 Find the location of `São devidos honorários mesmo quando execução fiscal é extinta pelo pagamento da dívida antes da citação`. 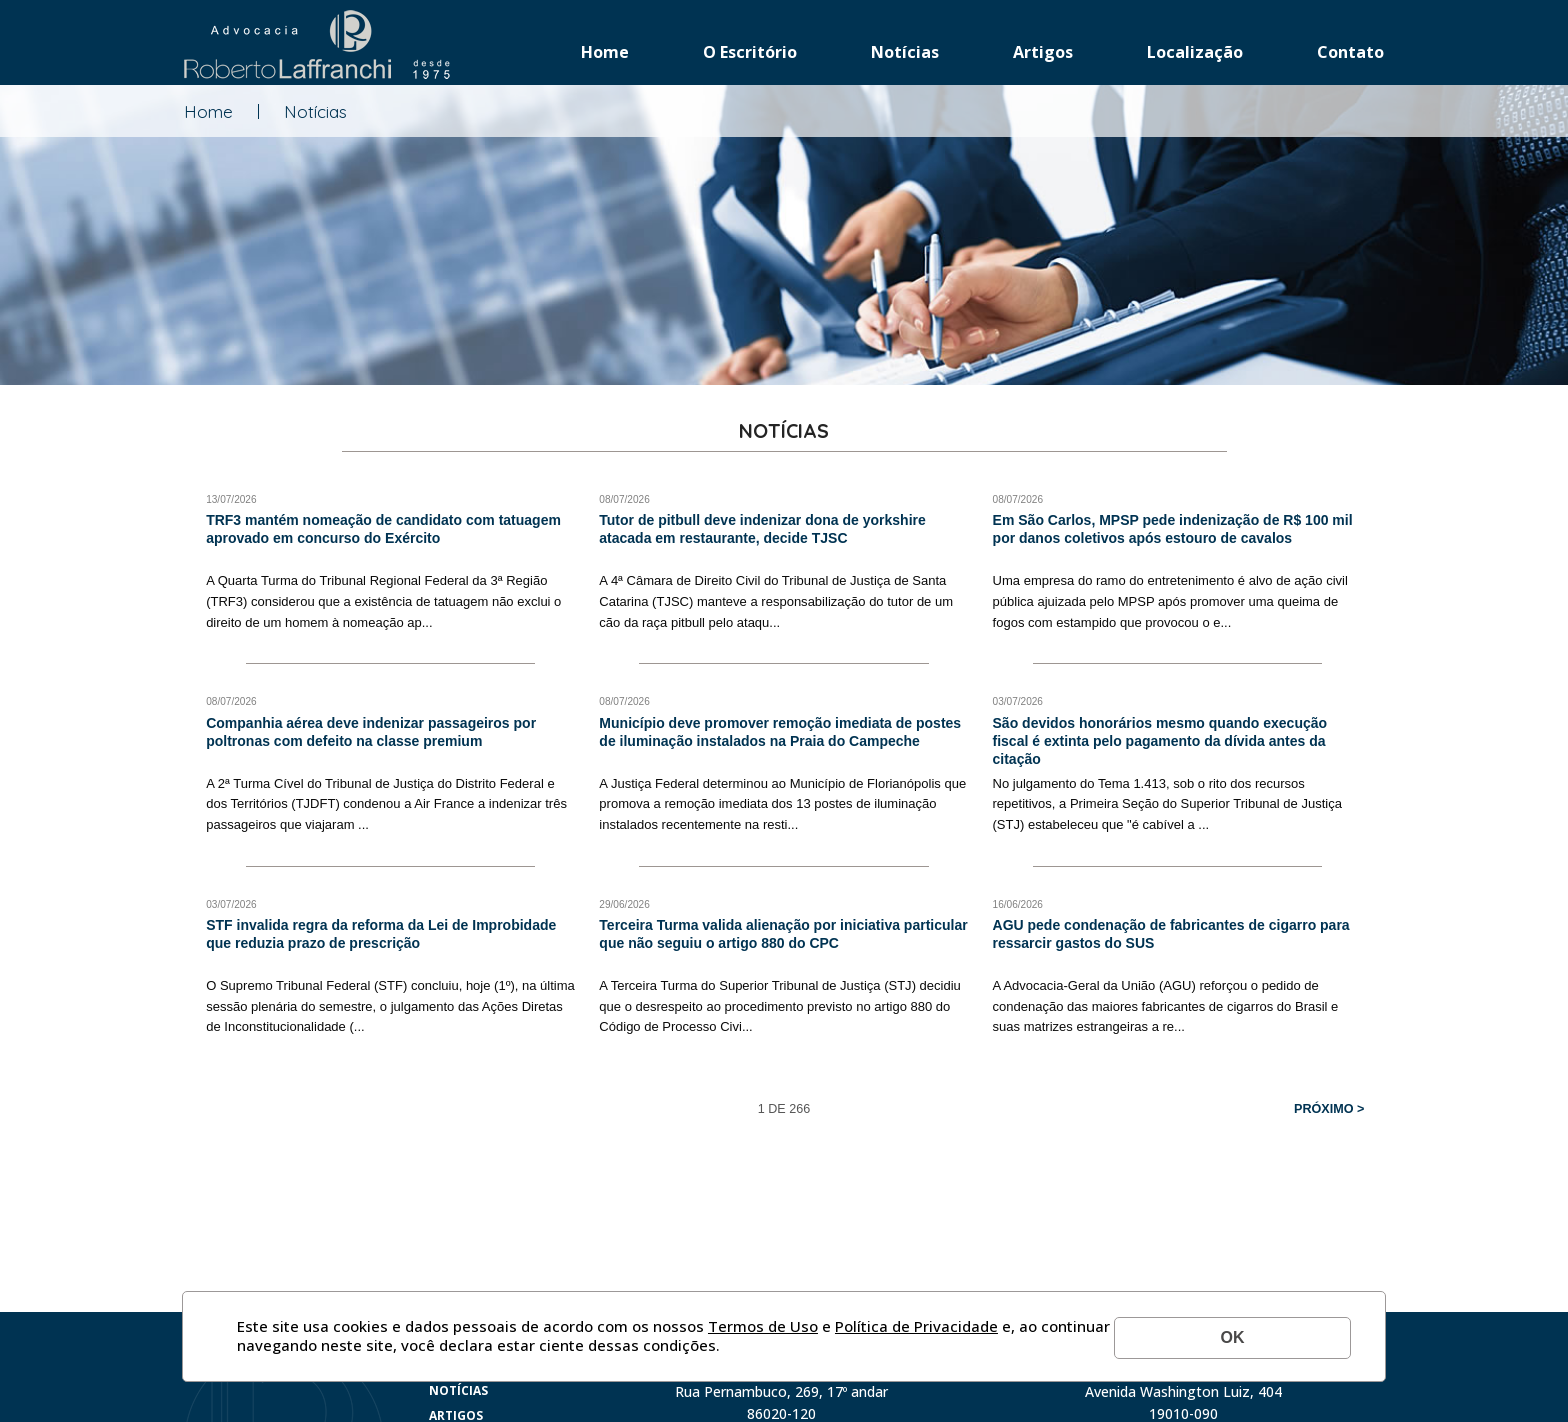

São devidos honorários mesmo quando execução fiscal é extinta pelo pagamento da dívida antes da citação is located at coordinates (1160, 741).